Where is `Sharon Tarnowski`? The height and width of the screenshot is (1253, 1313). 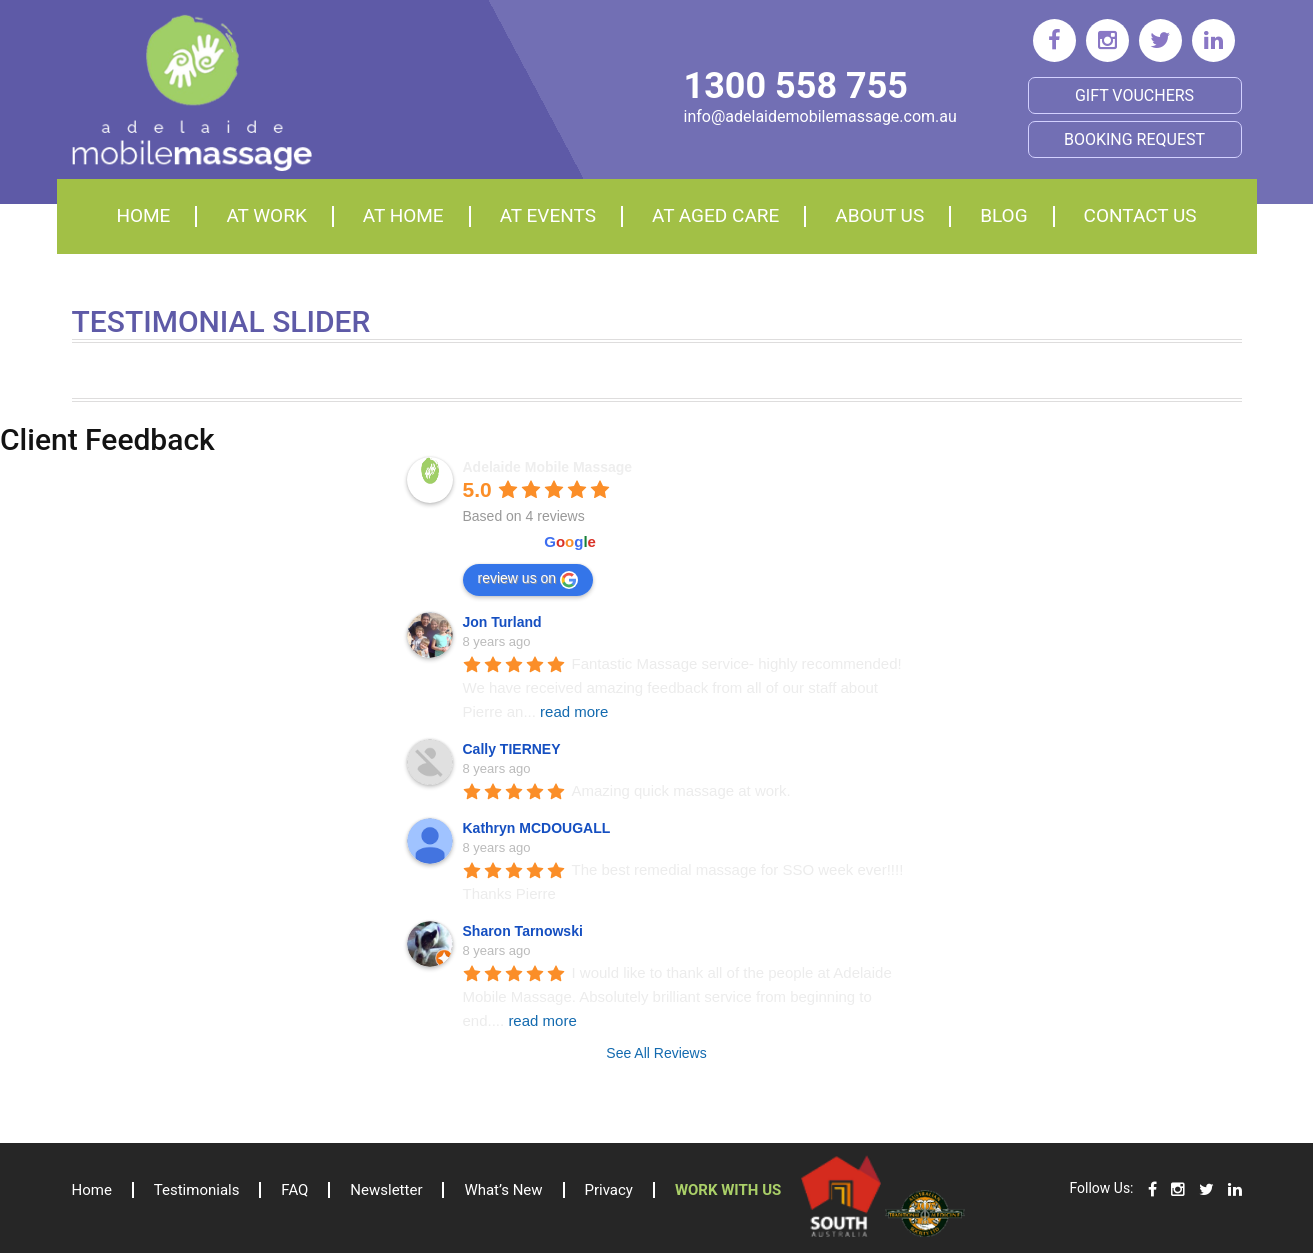
Sharon Tarnowski is located at coordinates (523, 931).